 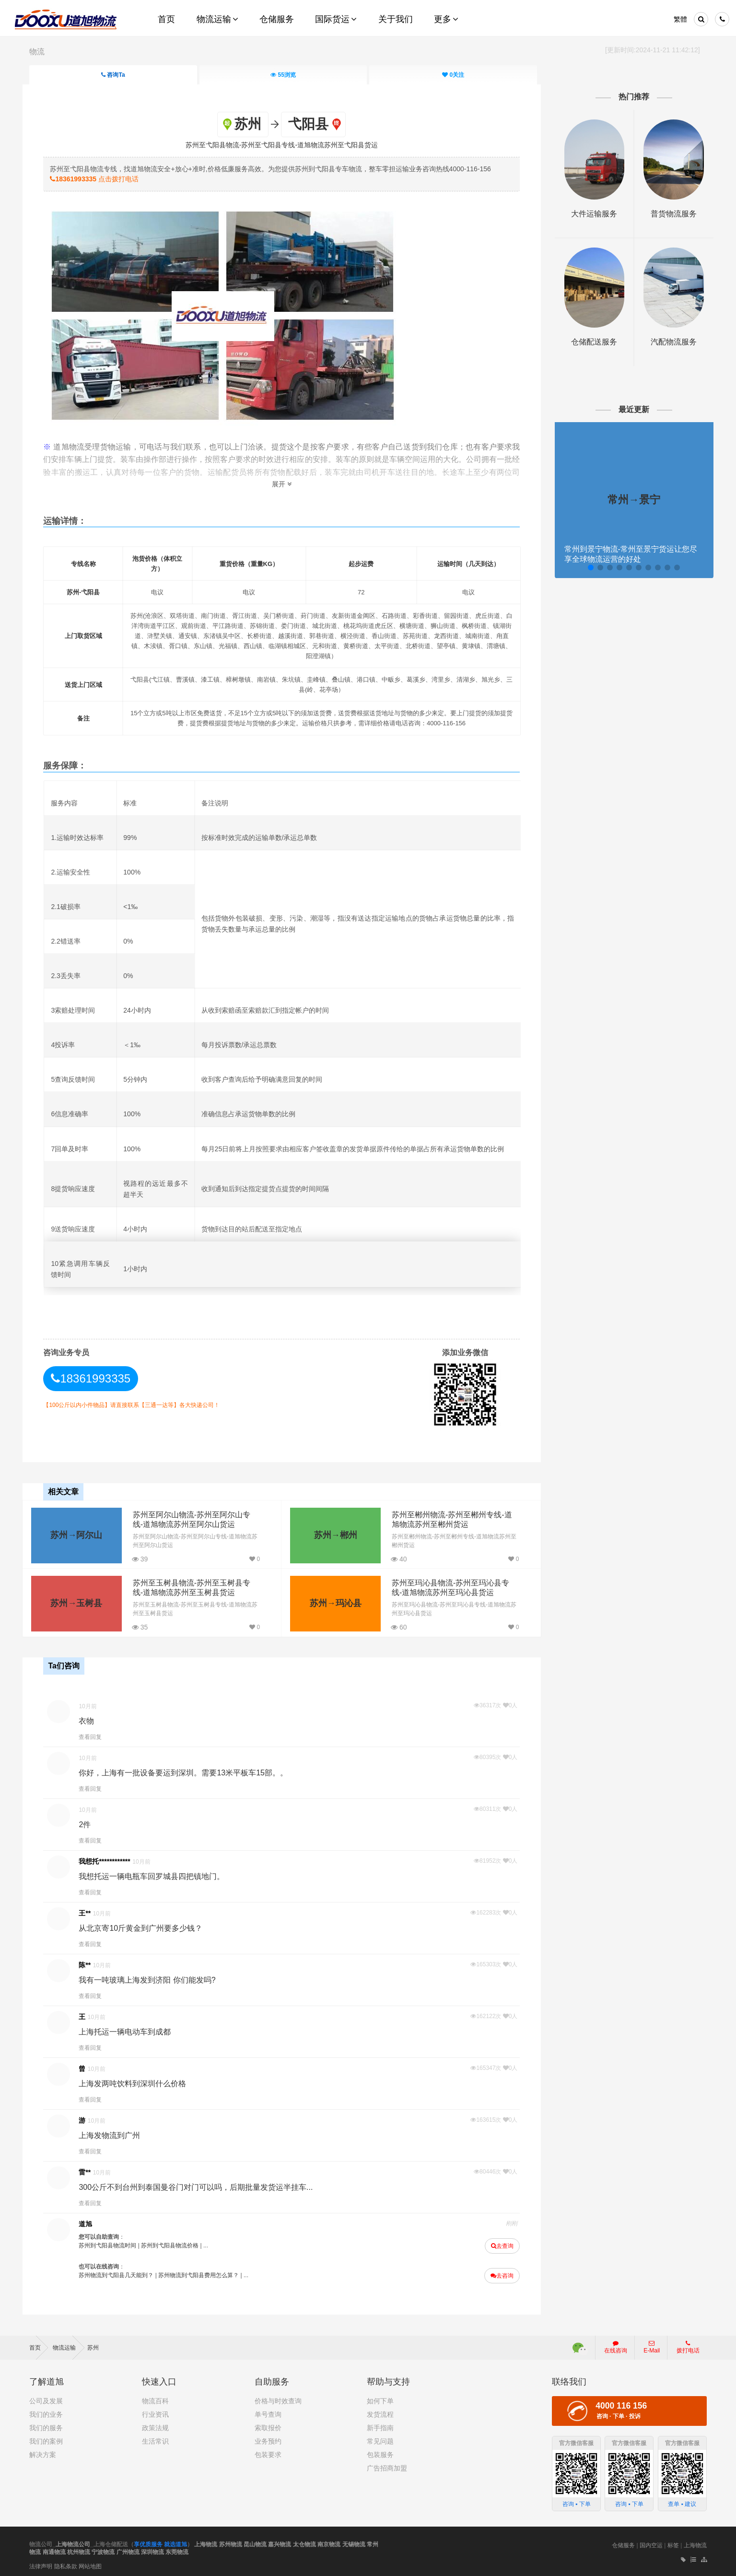 What do you see at coordinates (91, 1822) in the screenshot?
I see `2件` at bounding box center [91, 1822].